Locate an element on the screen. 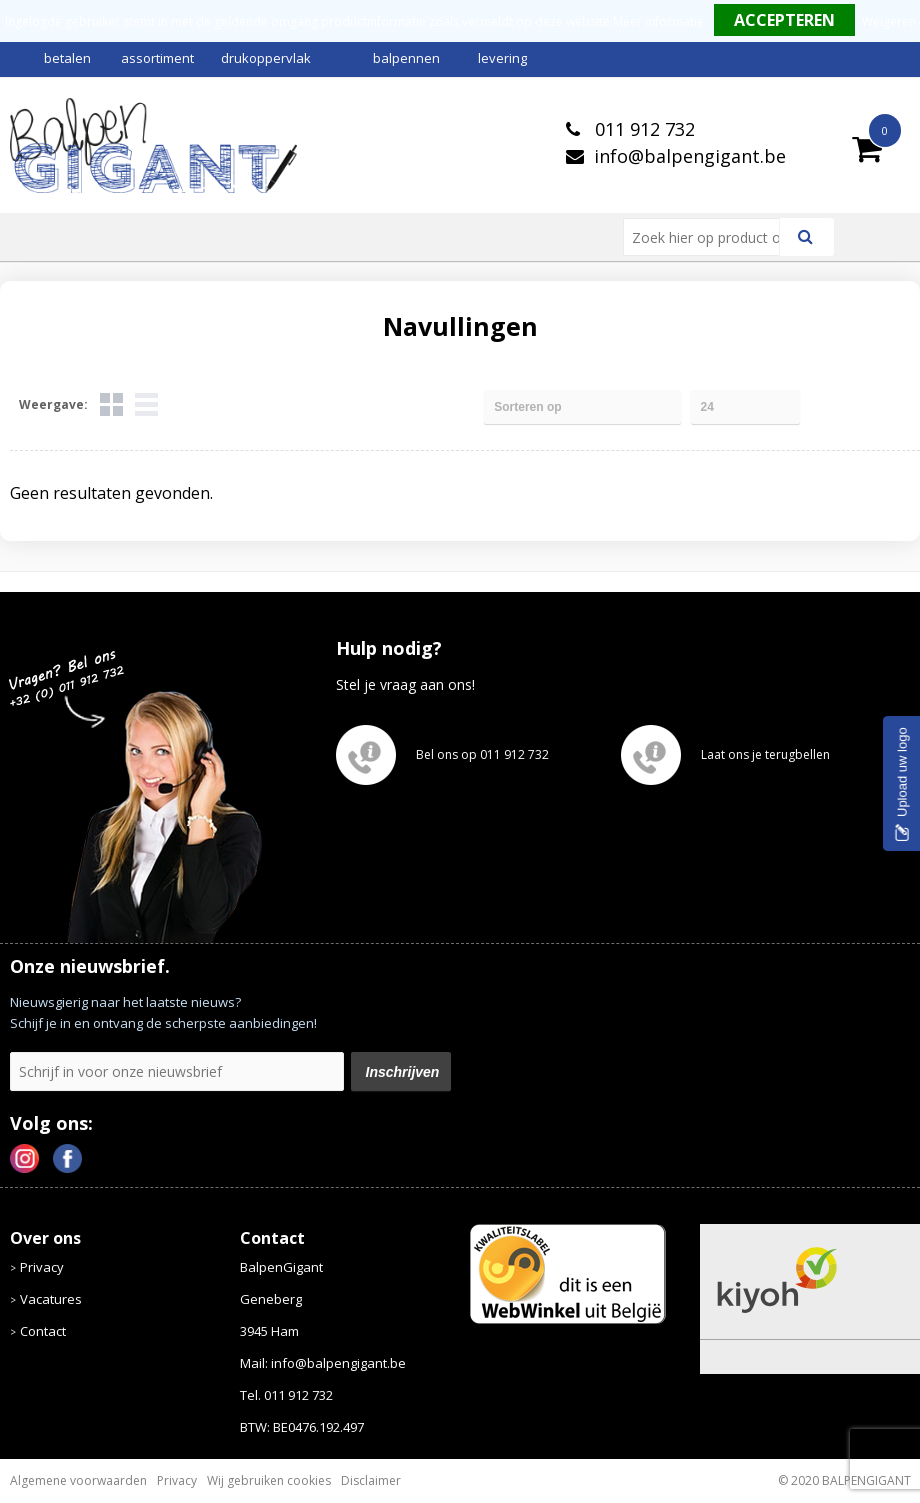 The height and width of the screenshot is (1503, 920). Weigeren is located at coordinates (889, 21).